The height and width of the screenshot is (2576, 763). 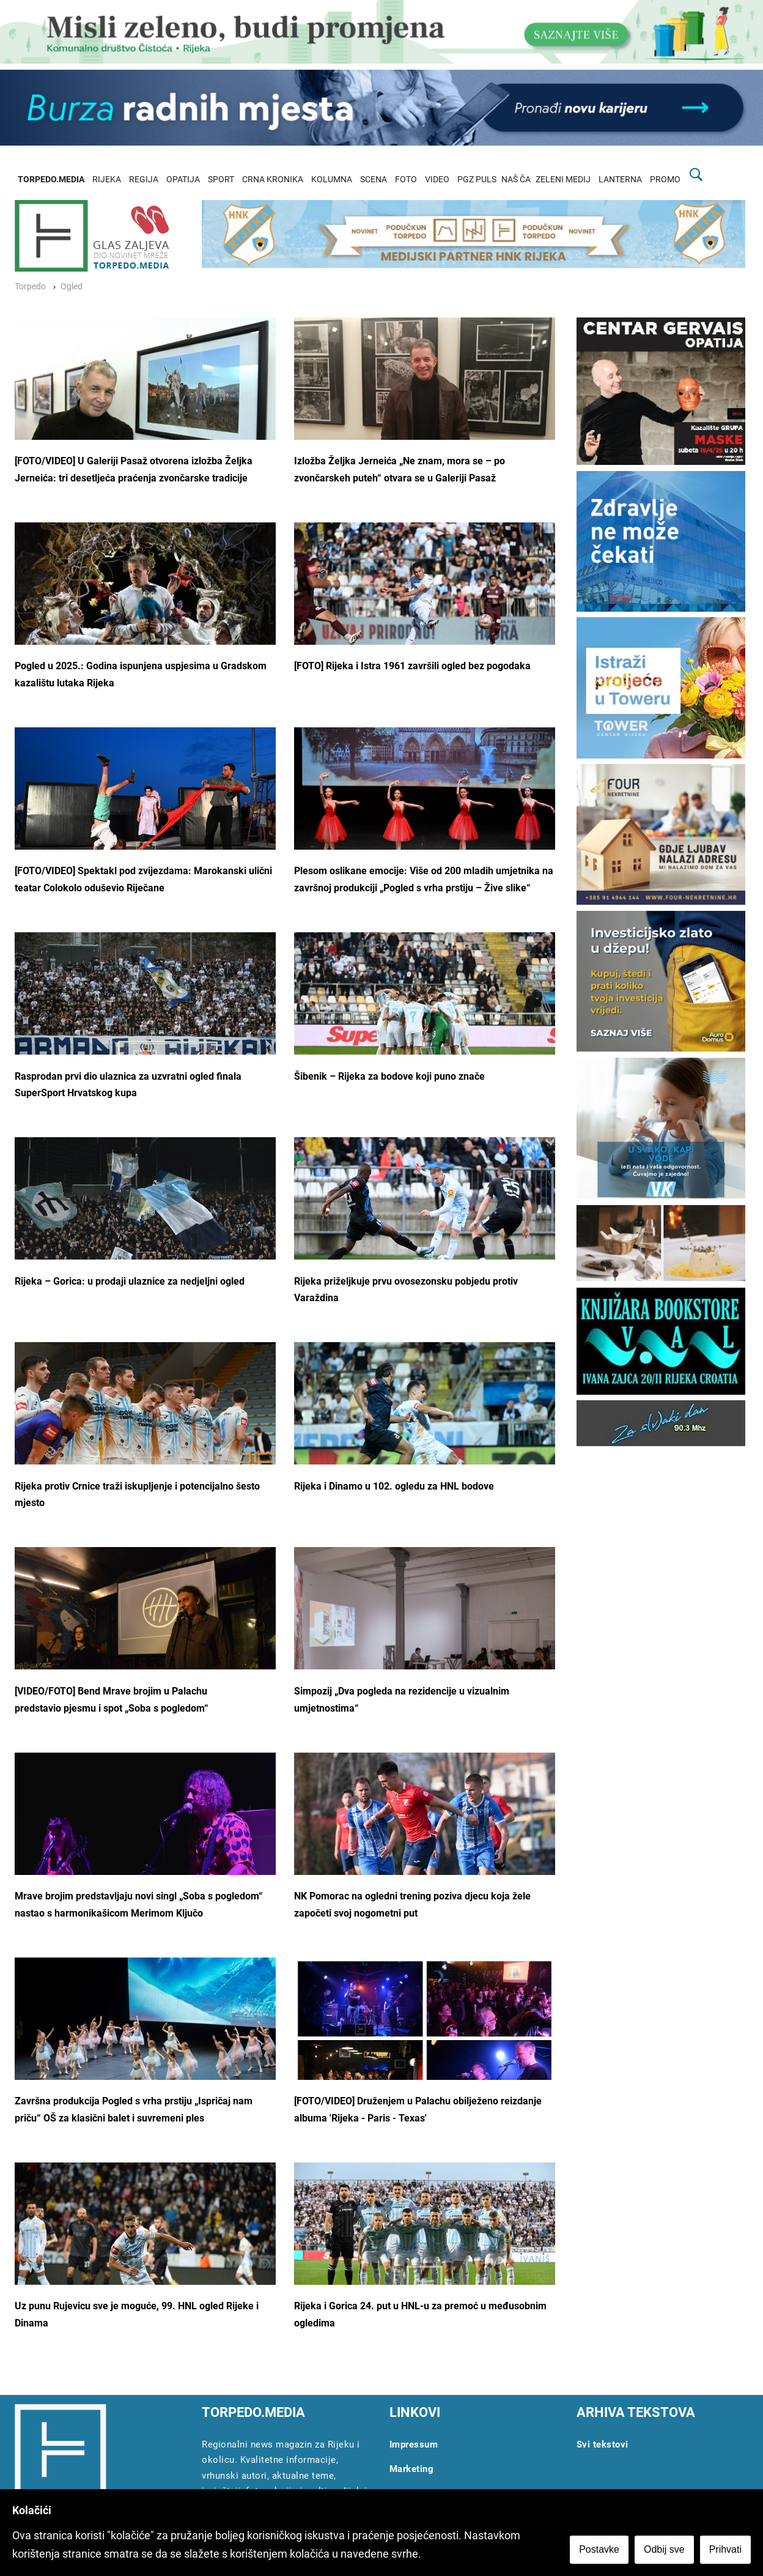 I want to click on RIJEKA, so click(x=106, y=179).